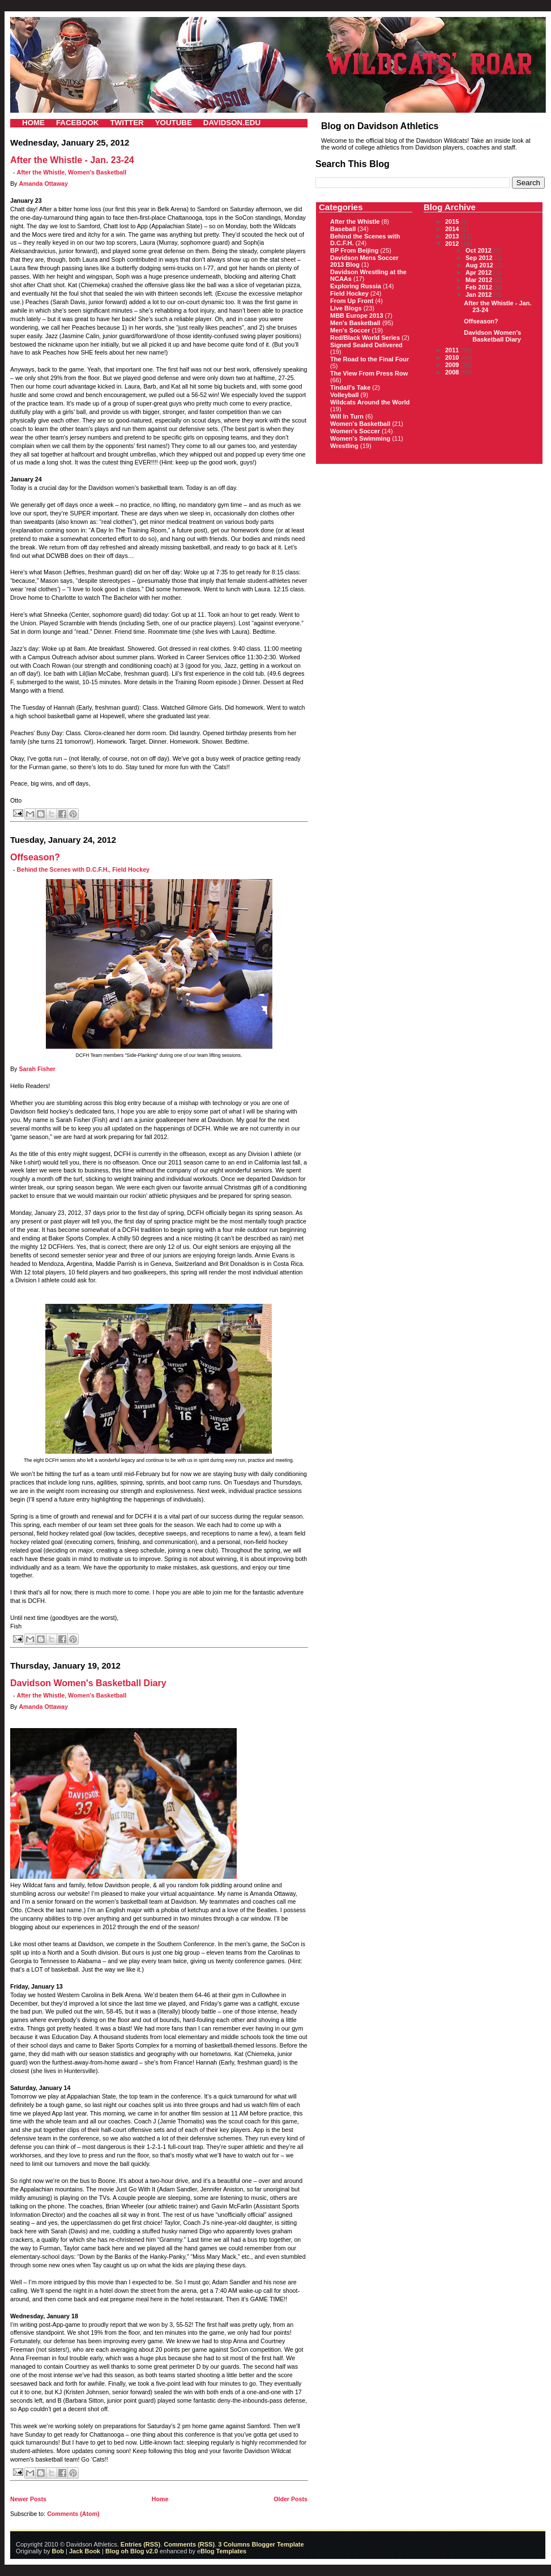  Describe the element at coordinates (351, 300) in the screenshot. I see `From Up Front` at that location.